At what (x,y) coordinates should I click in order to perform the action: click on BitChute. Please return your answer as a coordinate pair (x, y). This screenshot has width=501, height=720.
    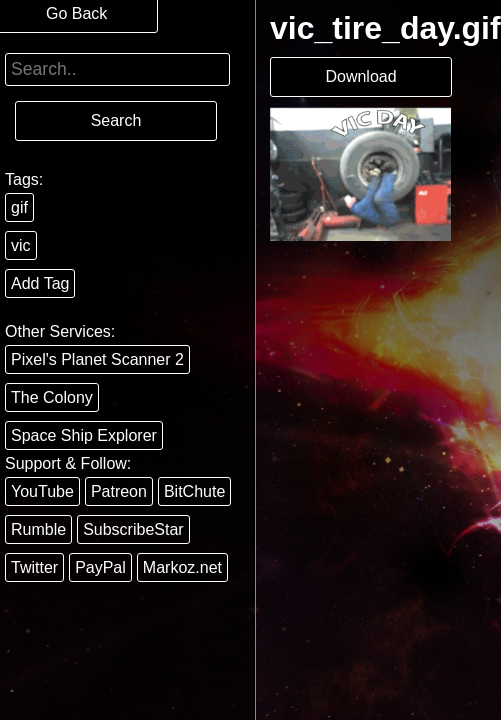
    Looking at the image, I should click on (194, 491).